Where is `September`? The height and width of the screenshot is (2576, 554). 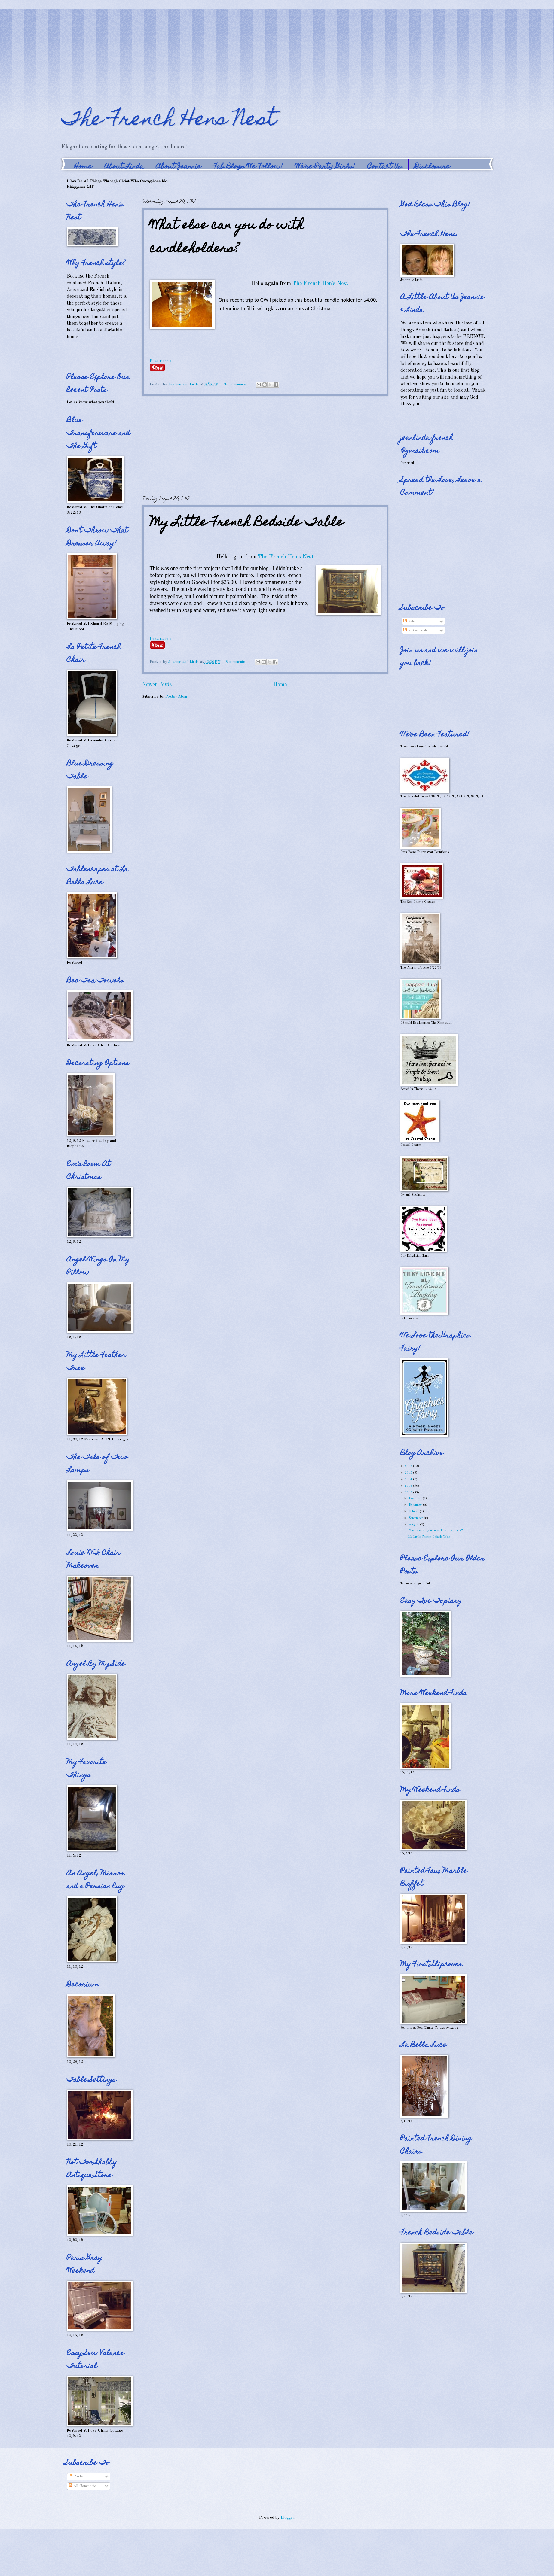 September is located at coordinates (416, 1517).